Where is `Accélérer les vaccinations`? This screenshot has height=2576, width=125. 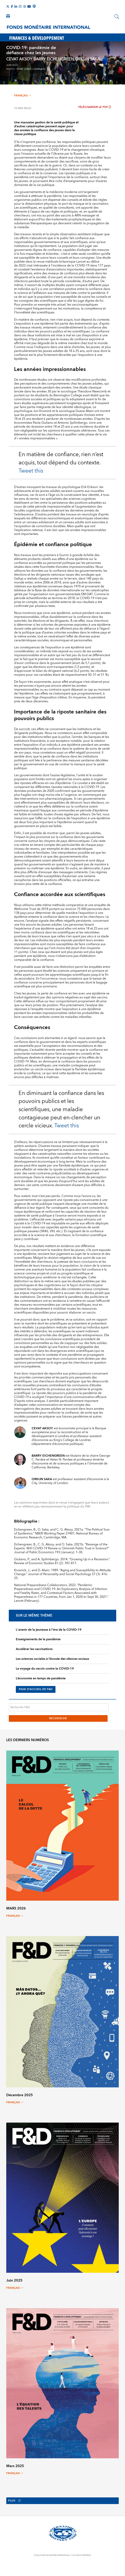 Accélérer les vaccinations is located at coordinates (34, 1649).